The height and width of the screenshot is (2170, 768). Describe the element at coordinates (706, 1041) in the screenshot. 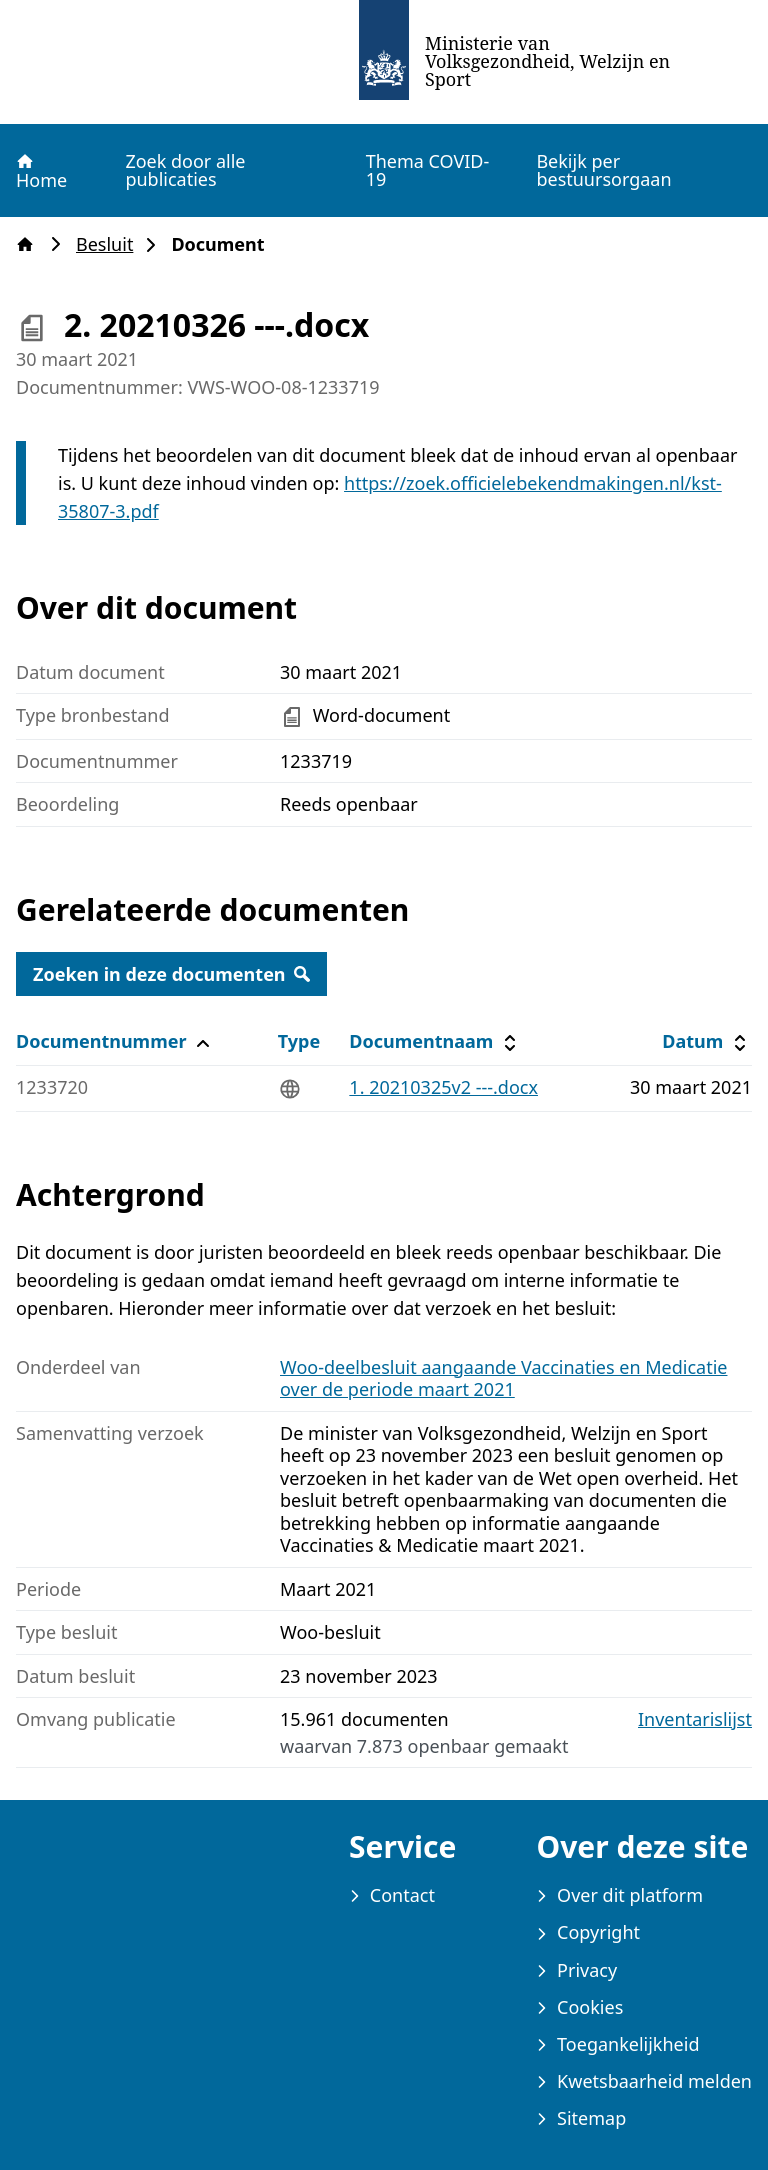

I see `Datum` at that location.